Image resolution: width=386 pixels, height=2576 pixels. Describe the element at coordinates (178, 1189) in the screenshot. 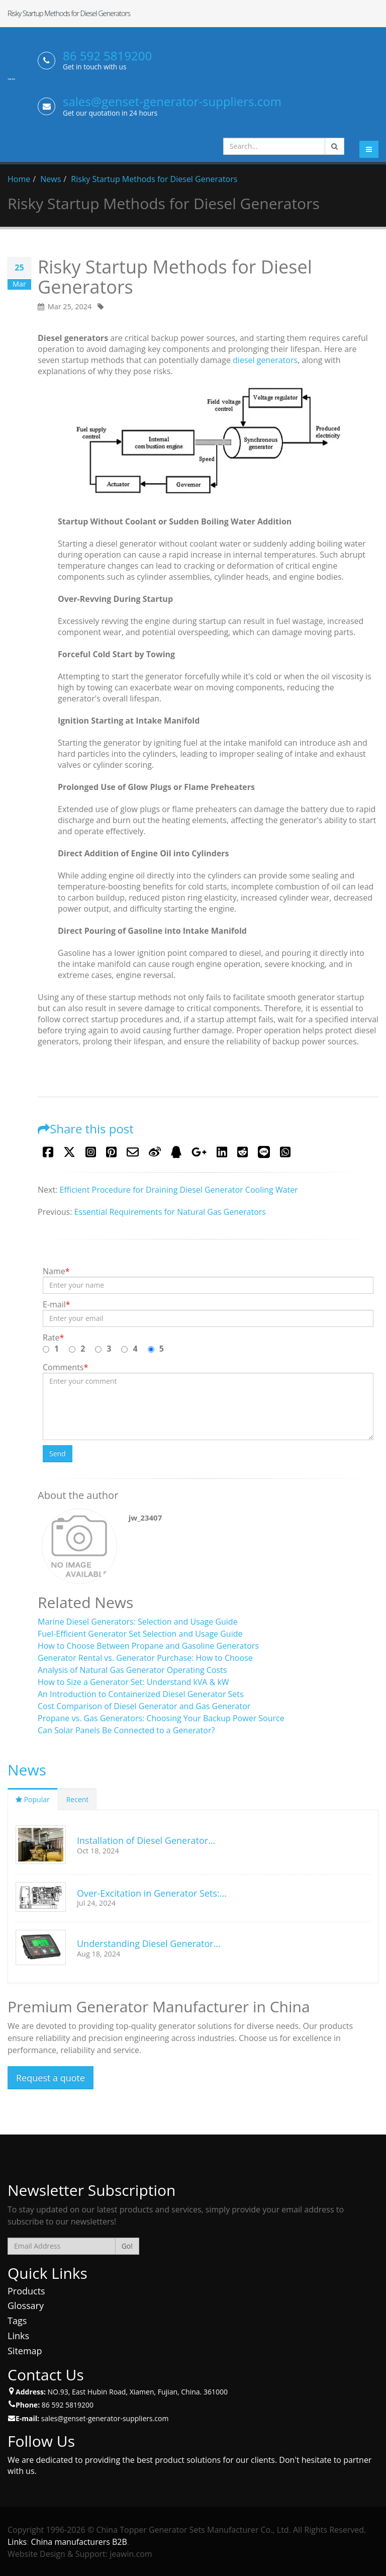

I see `Efficient Procedure for Draining Diesel Generator Cooling Water` at that location.